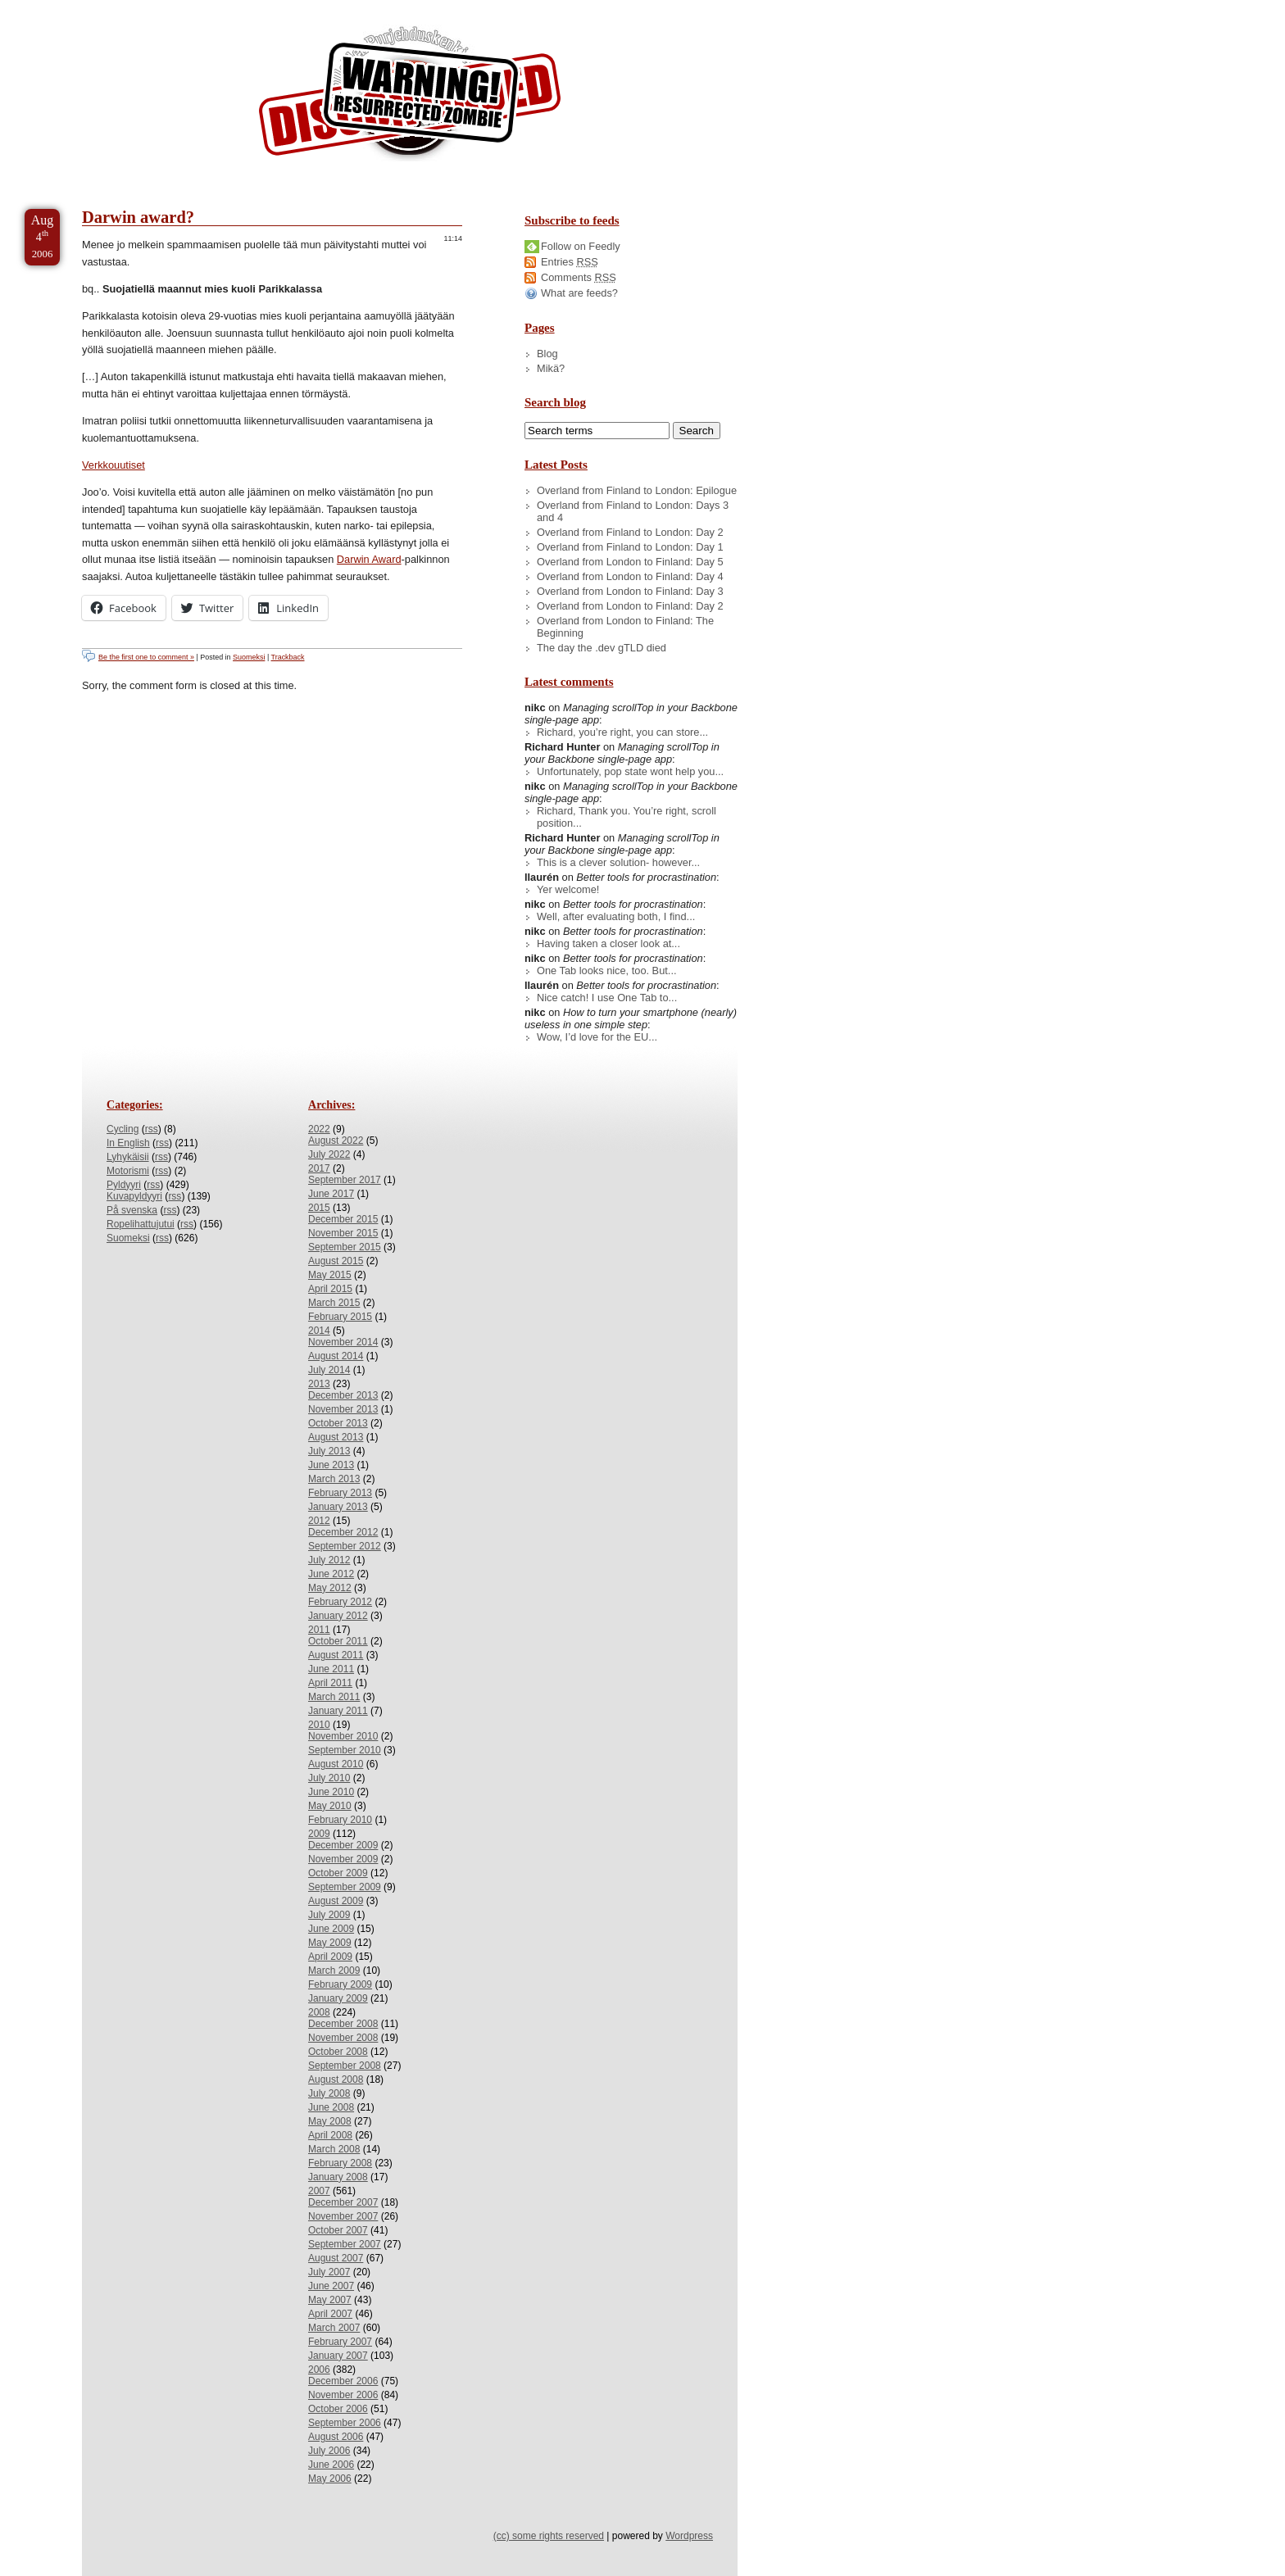  Describe the element at coordinates (330, 1806) in the screenshot. I see `May 2010` at that location.